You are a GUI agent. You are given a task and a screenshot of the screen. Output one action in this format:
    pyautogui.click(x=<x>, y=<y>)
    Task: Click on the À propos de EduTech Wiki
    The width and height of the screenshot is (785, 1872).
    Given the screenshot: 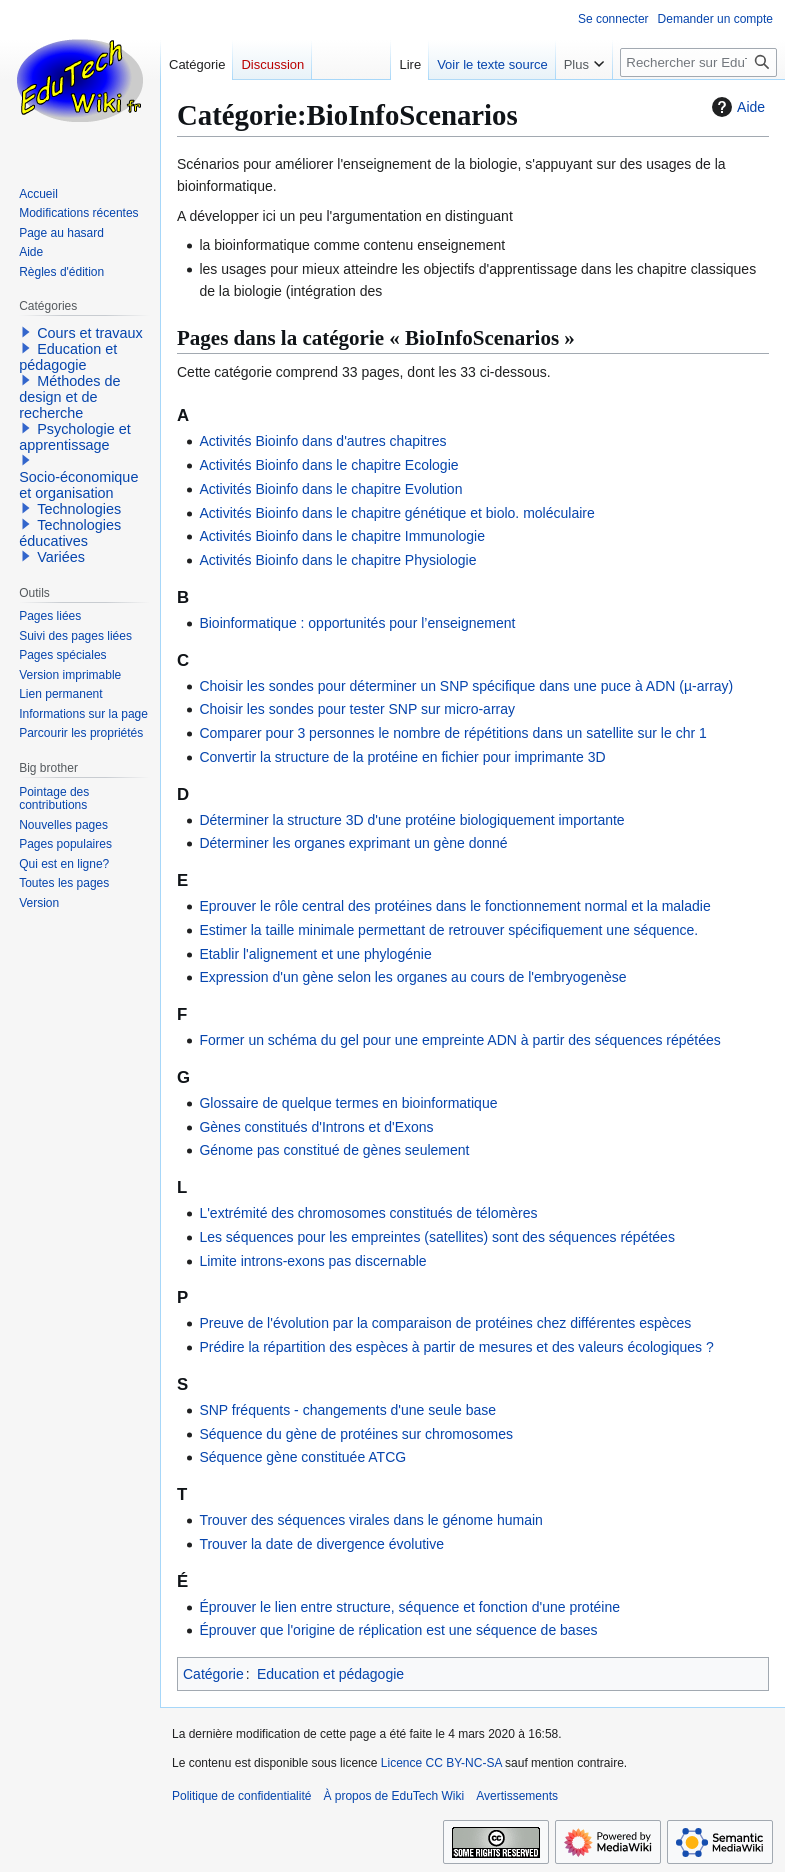 What is the action you would take?
    pyautogui.click(x=393, y=1796)
    